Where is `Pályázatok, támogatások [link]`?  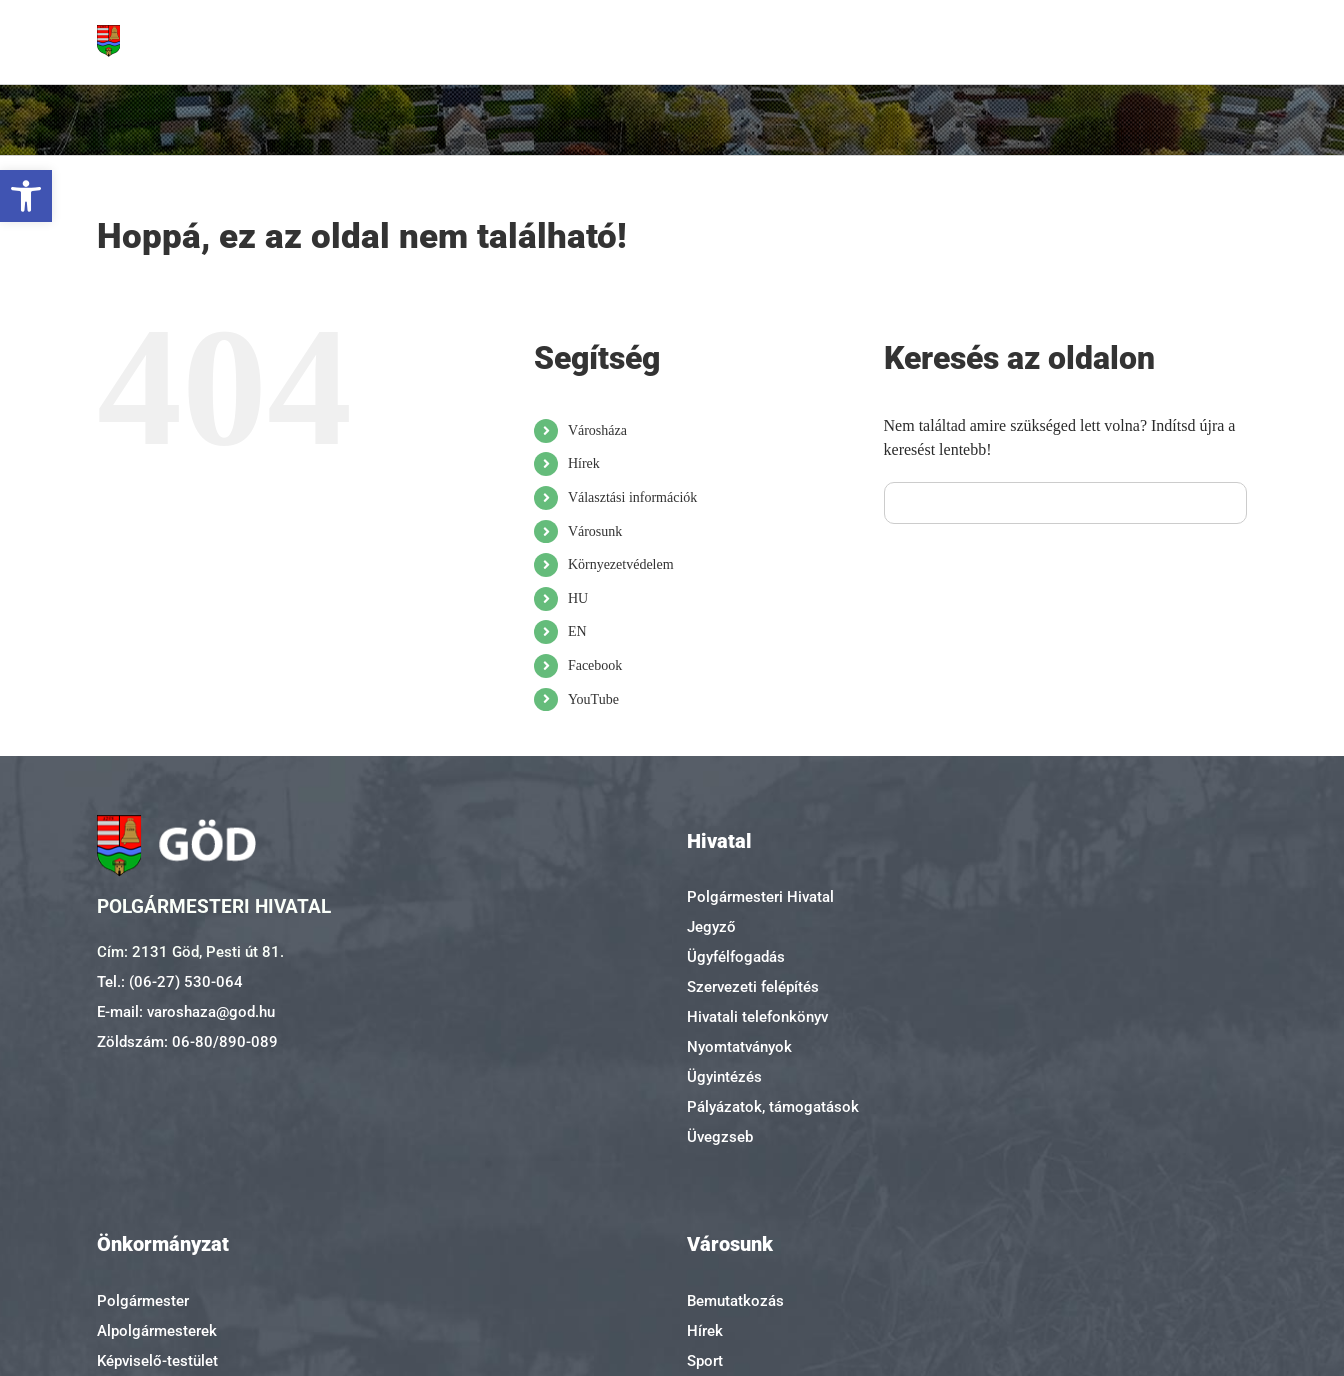
Pályázatok, támogatások [link] is located at coordinates (773, 1107).